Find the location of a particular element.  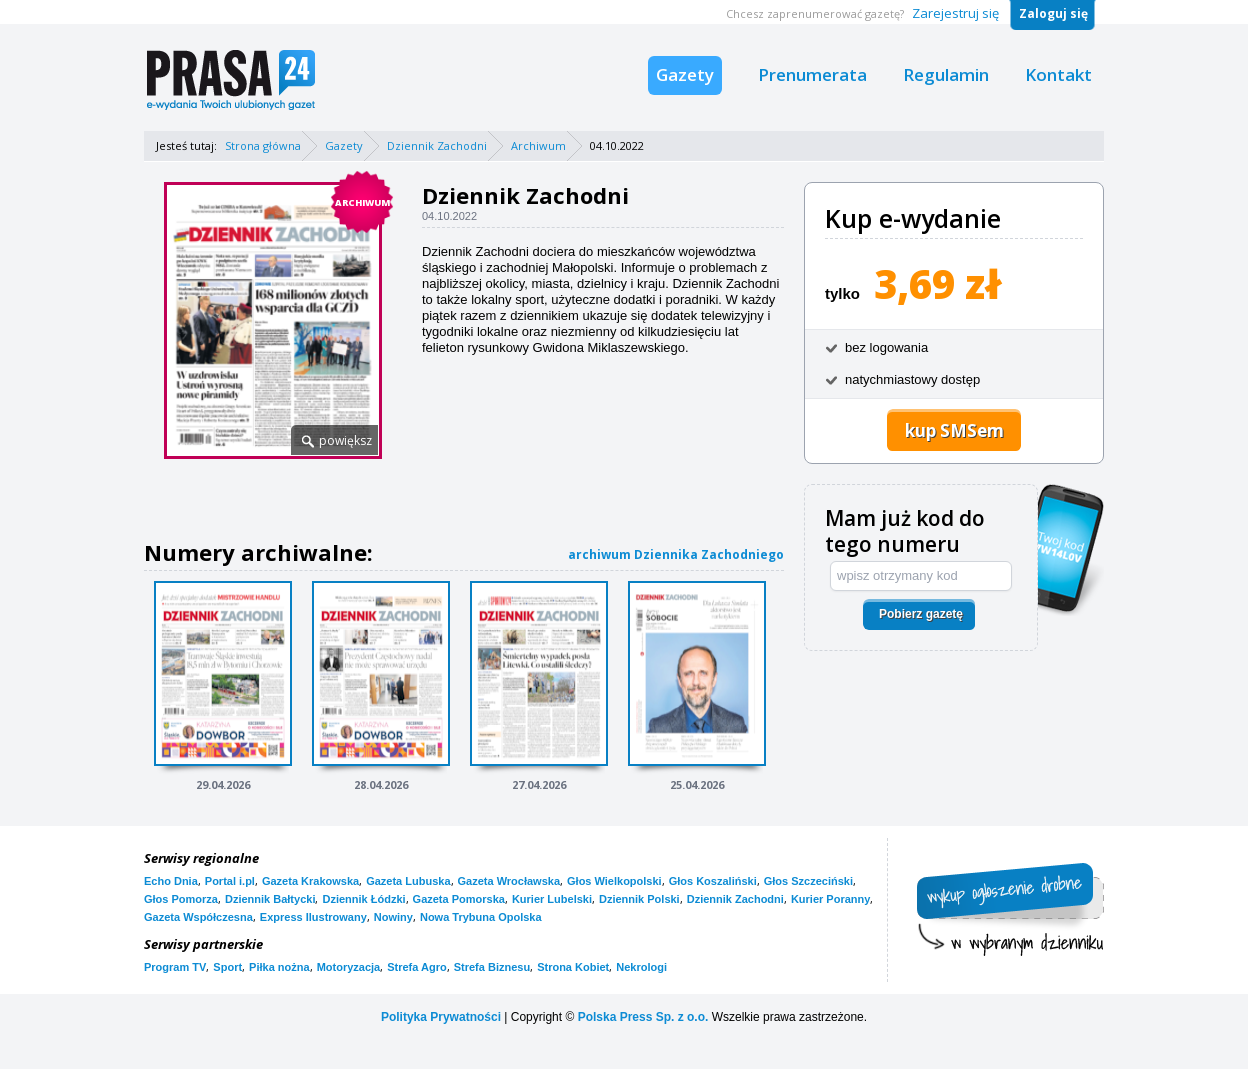

Strefa Biznesu is located at coordinates (492, 967).